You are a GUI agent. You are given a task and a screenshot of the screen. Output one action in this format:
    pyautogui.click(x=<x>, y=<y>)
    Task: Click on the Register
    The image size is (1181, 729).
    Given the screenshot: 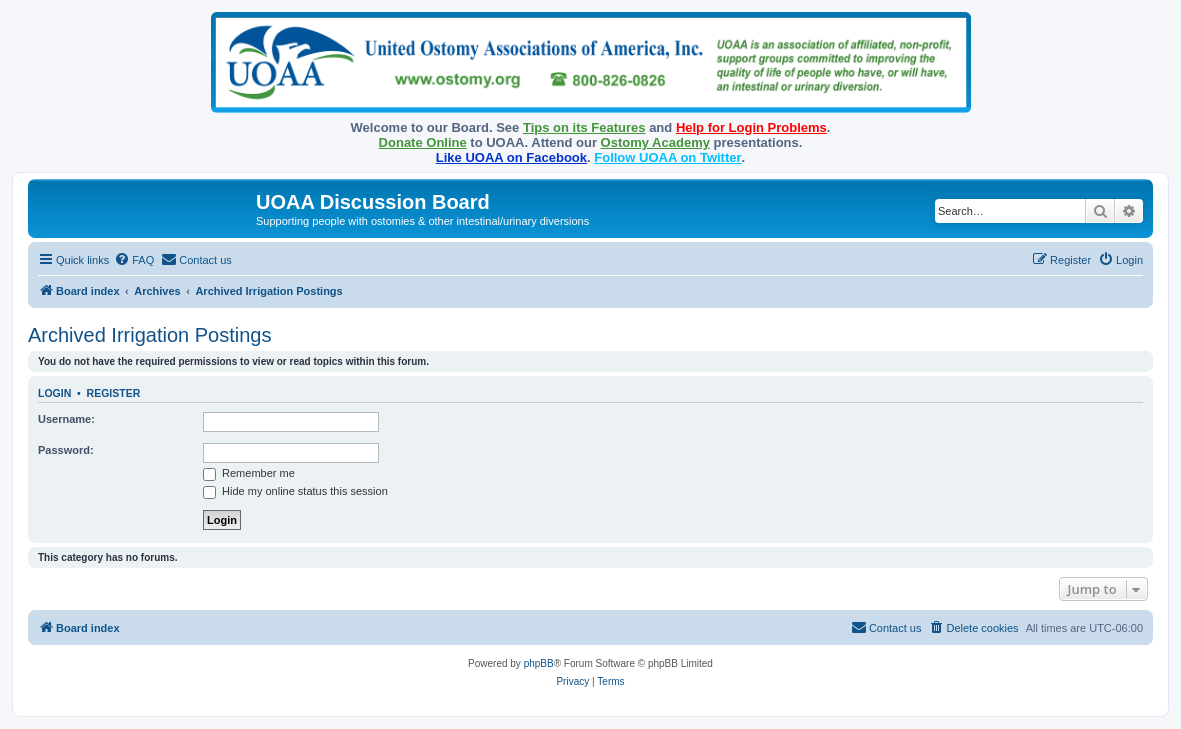 What is the action you would take?
    pyautogui.click(x=114, y=393)
    